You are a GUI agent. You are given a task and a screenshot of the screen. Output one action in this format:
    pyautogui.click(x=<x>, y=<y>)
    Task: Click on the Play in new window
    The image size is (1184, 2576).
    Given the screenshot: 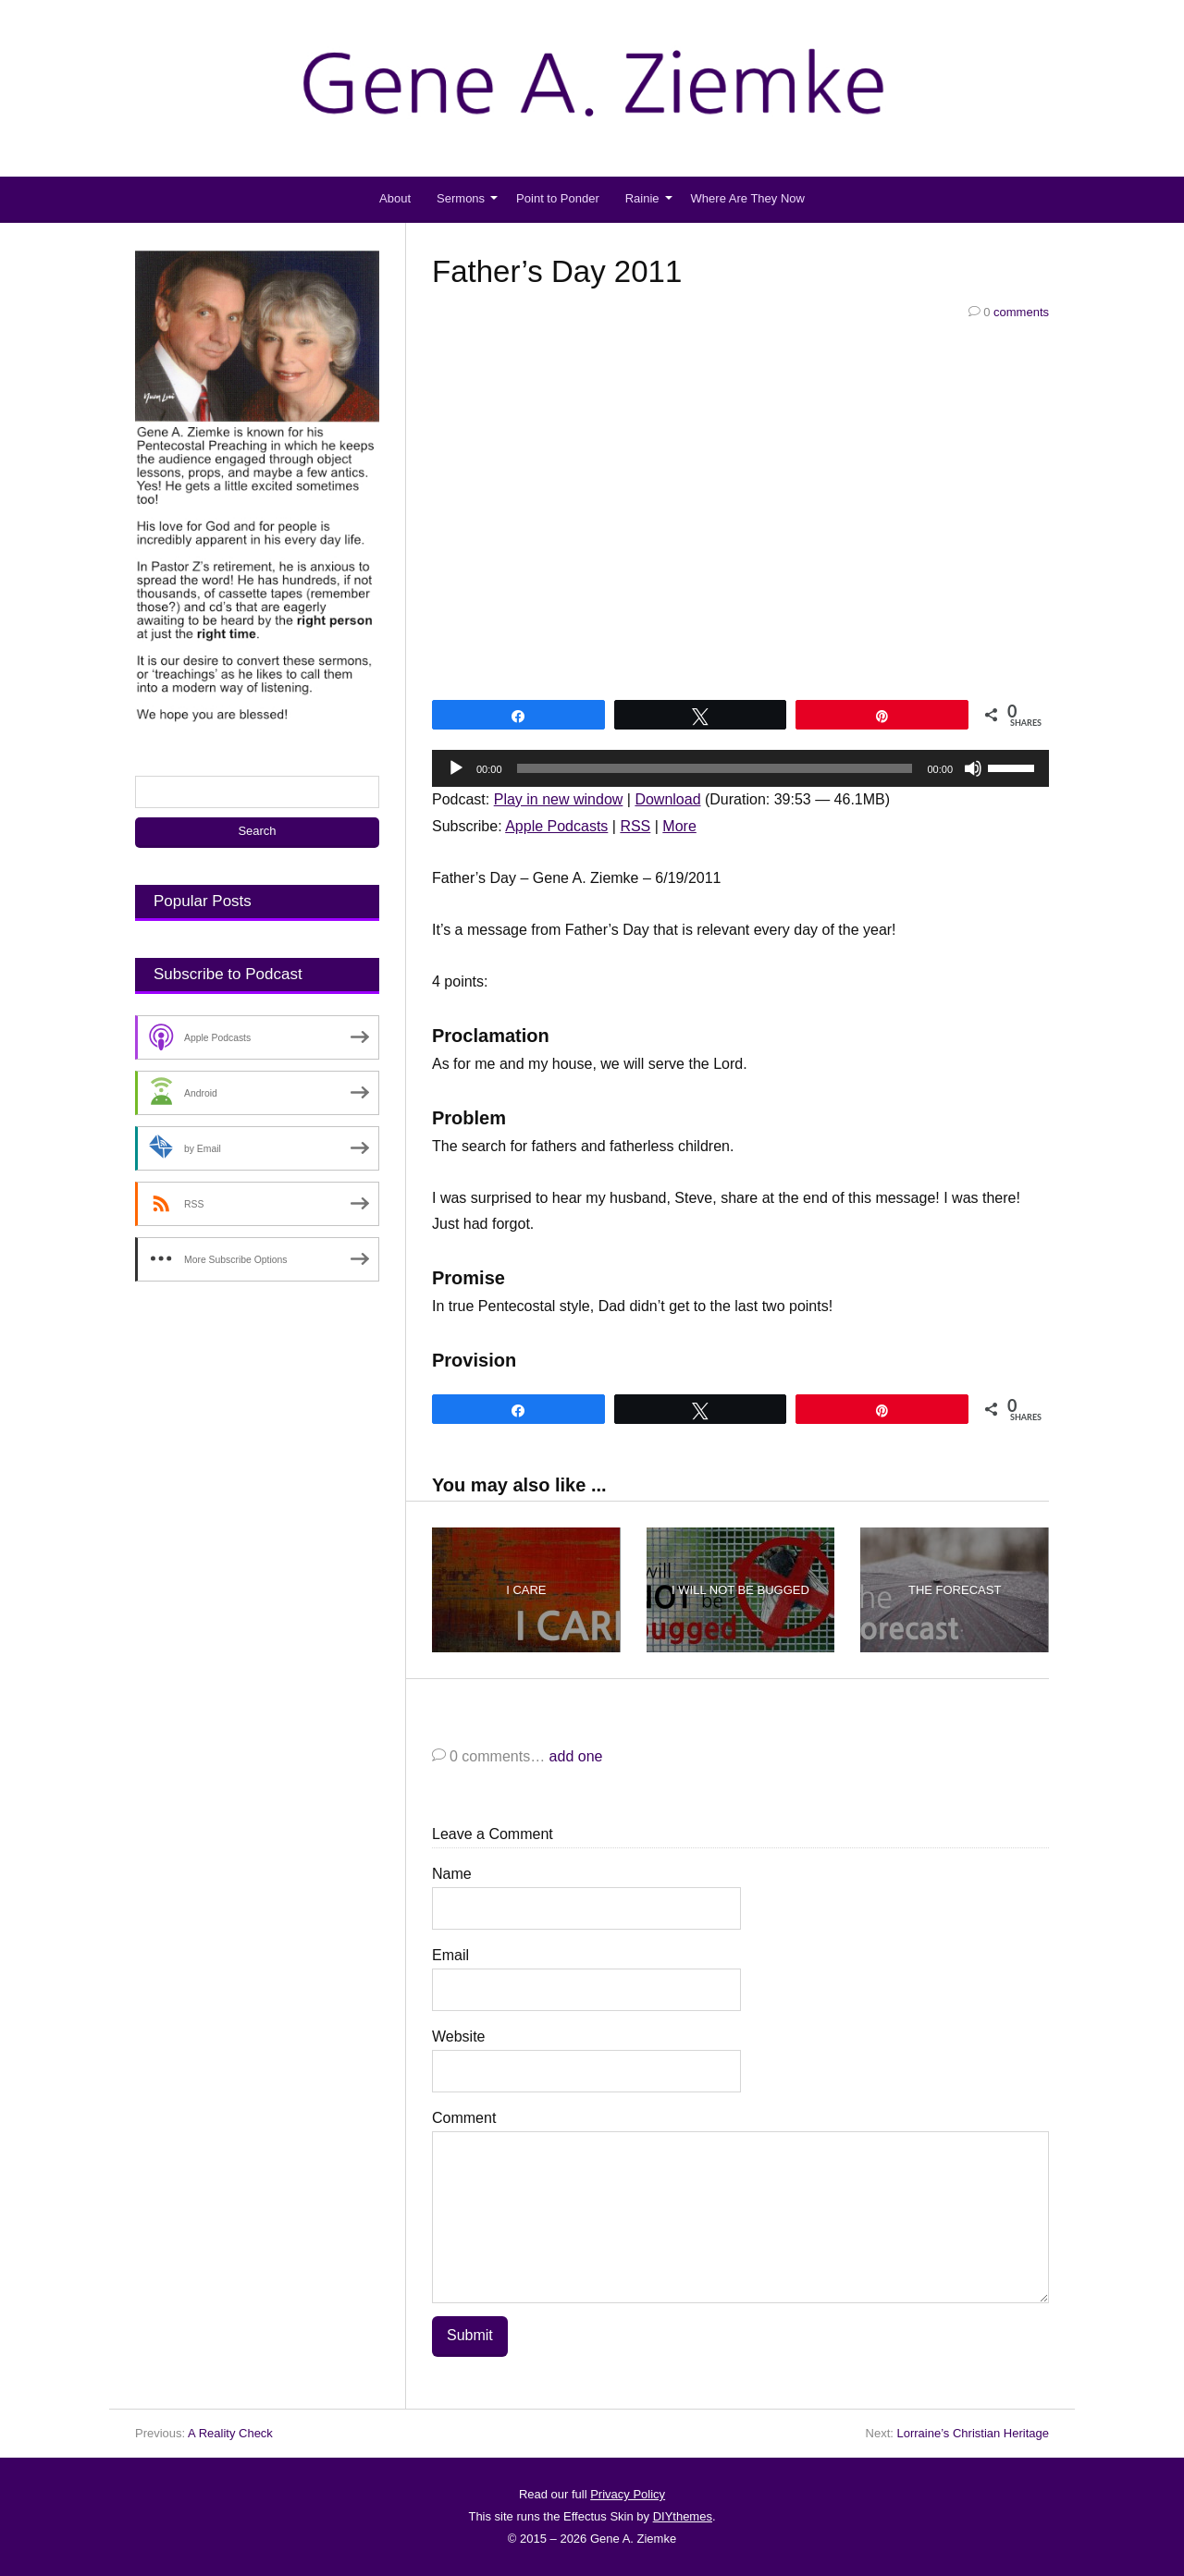 What is the action you would take?
    pyautogui.click(x=558, y=799)
    